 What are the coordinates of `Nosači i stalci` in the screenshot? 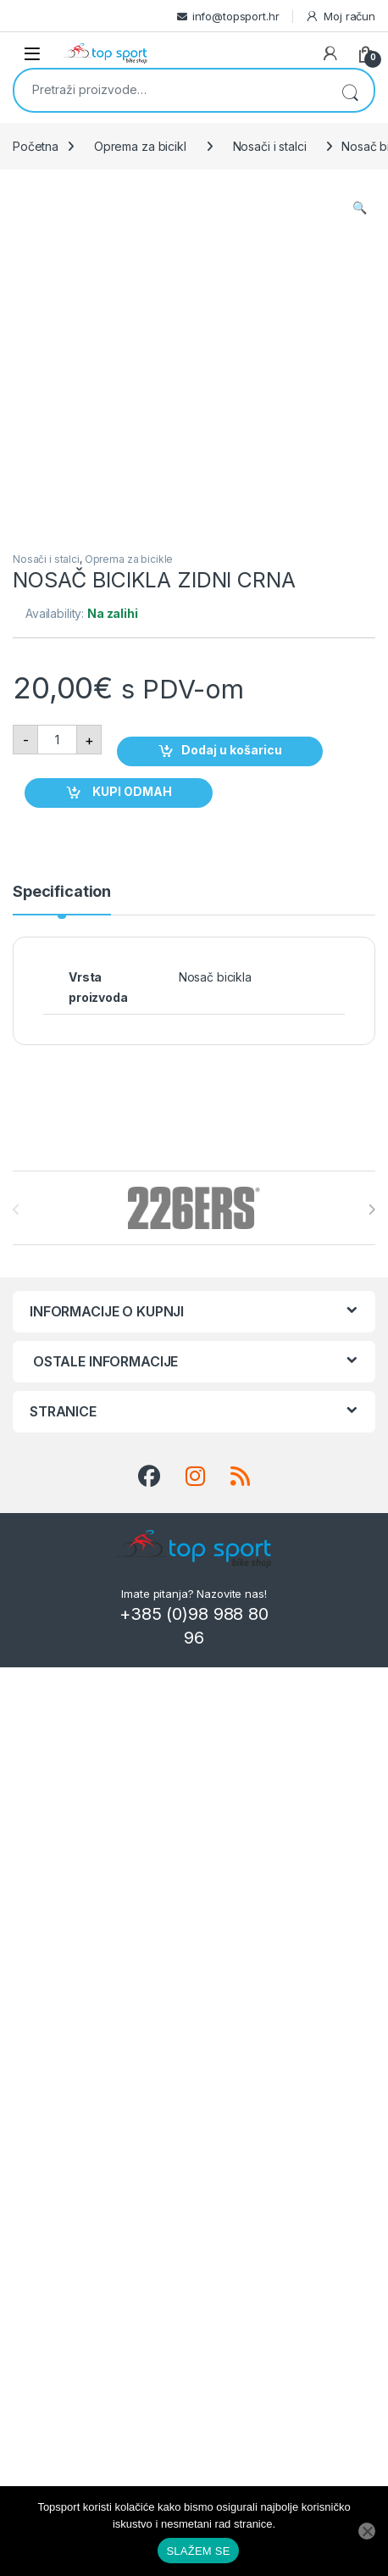 It's located at (270, 146).